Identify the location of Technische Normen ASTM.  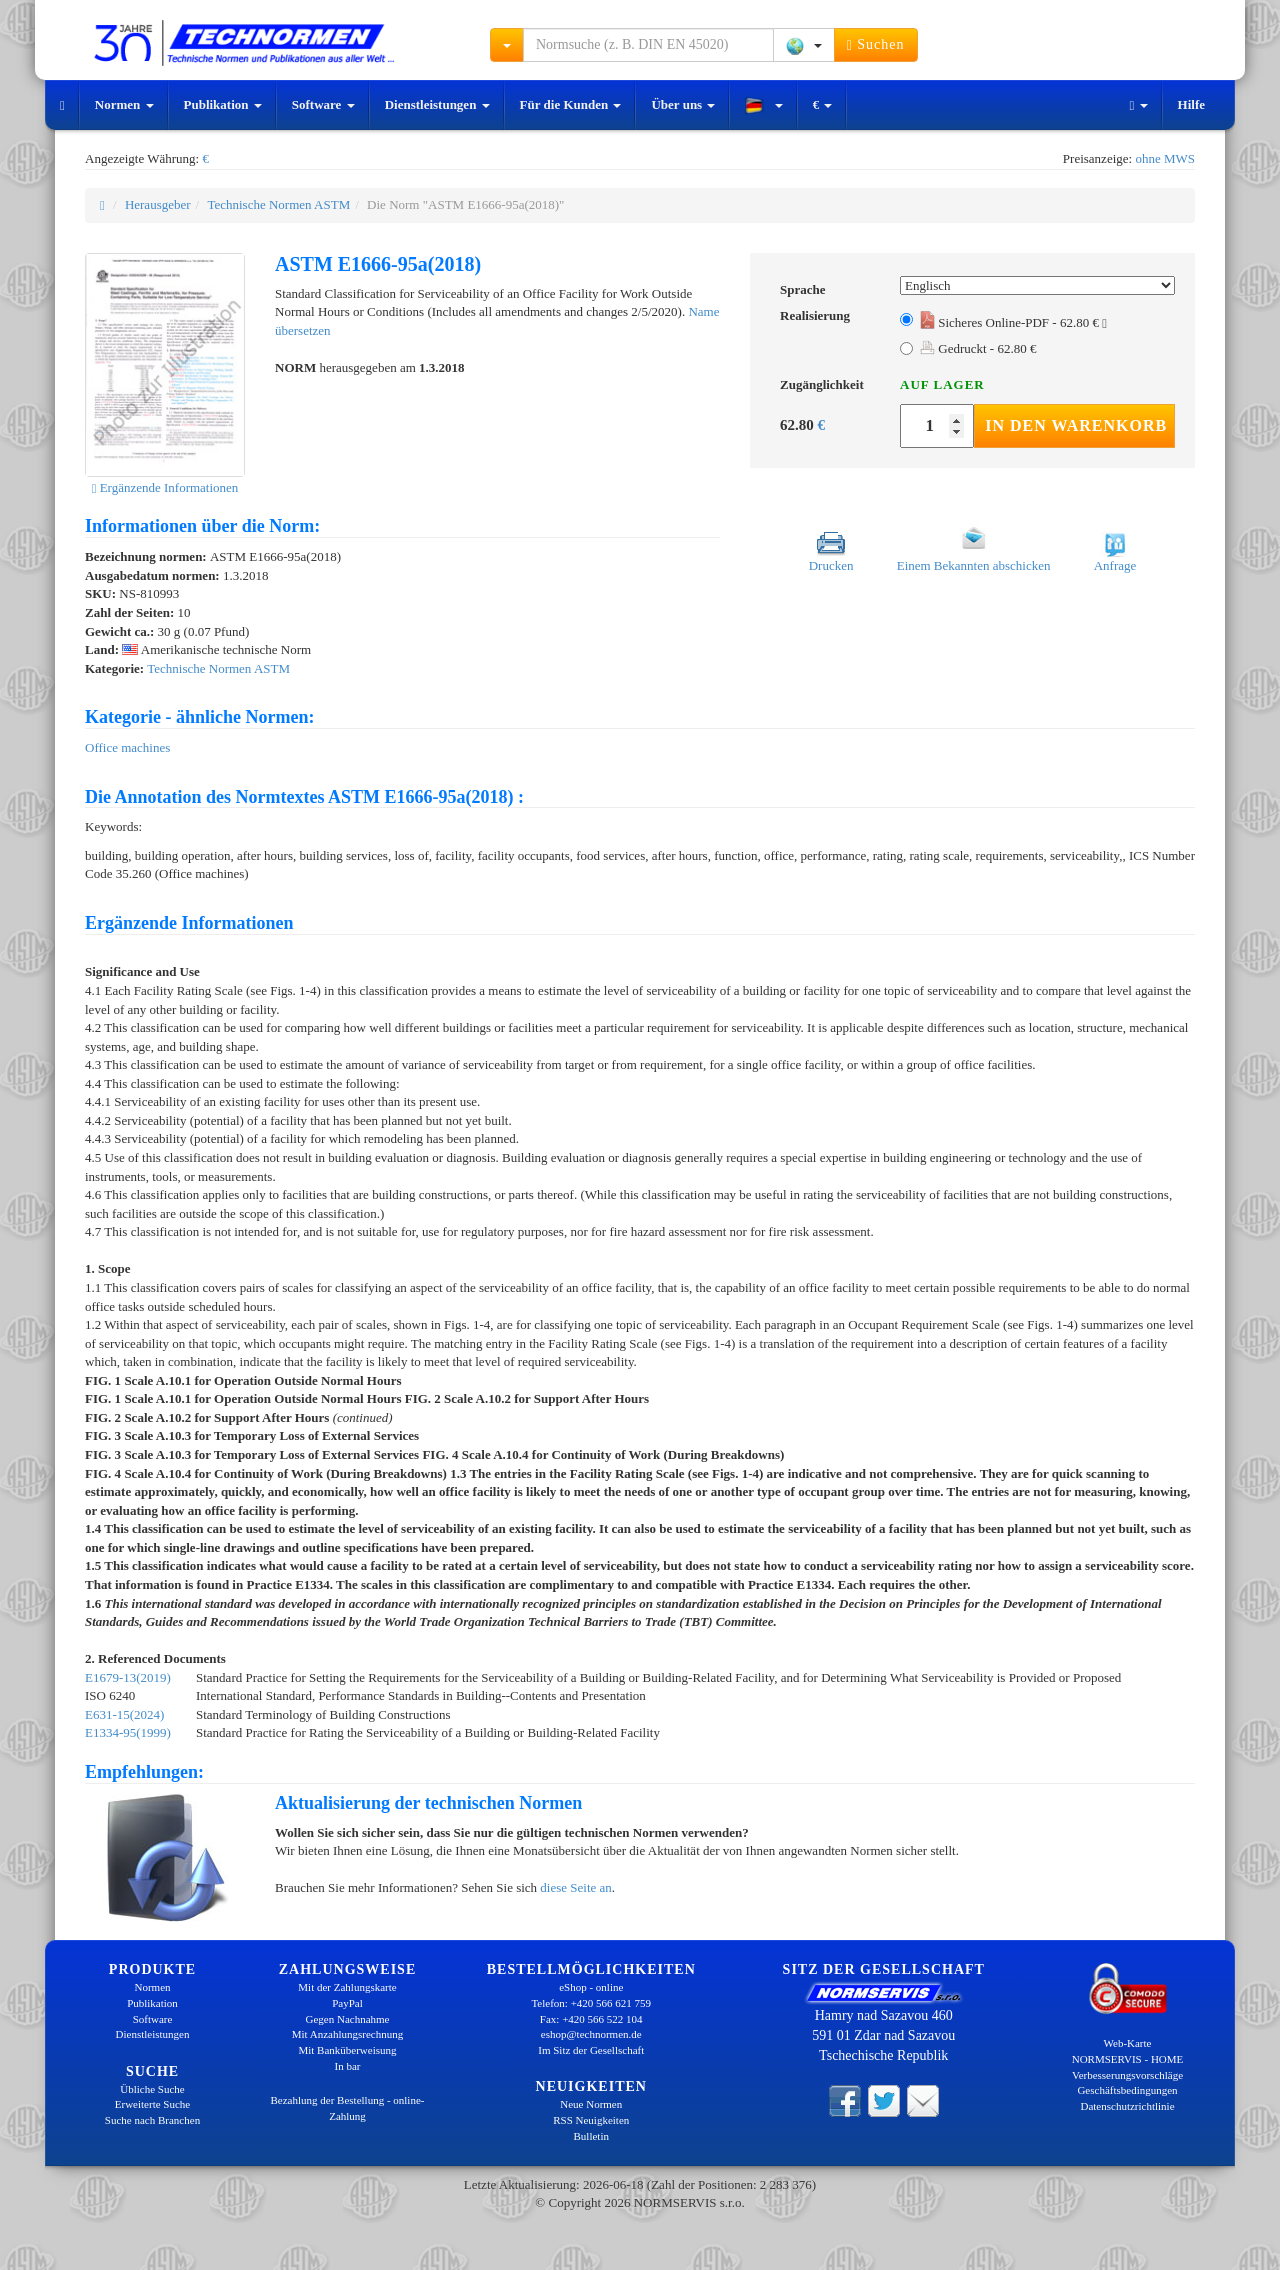
(278, 204).